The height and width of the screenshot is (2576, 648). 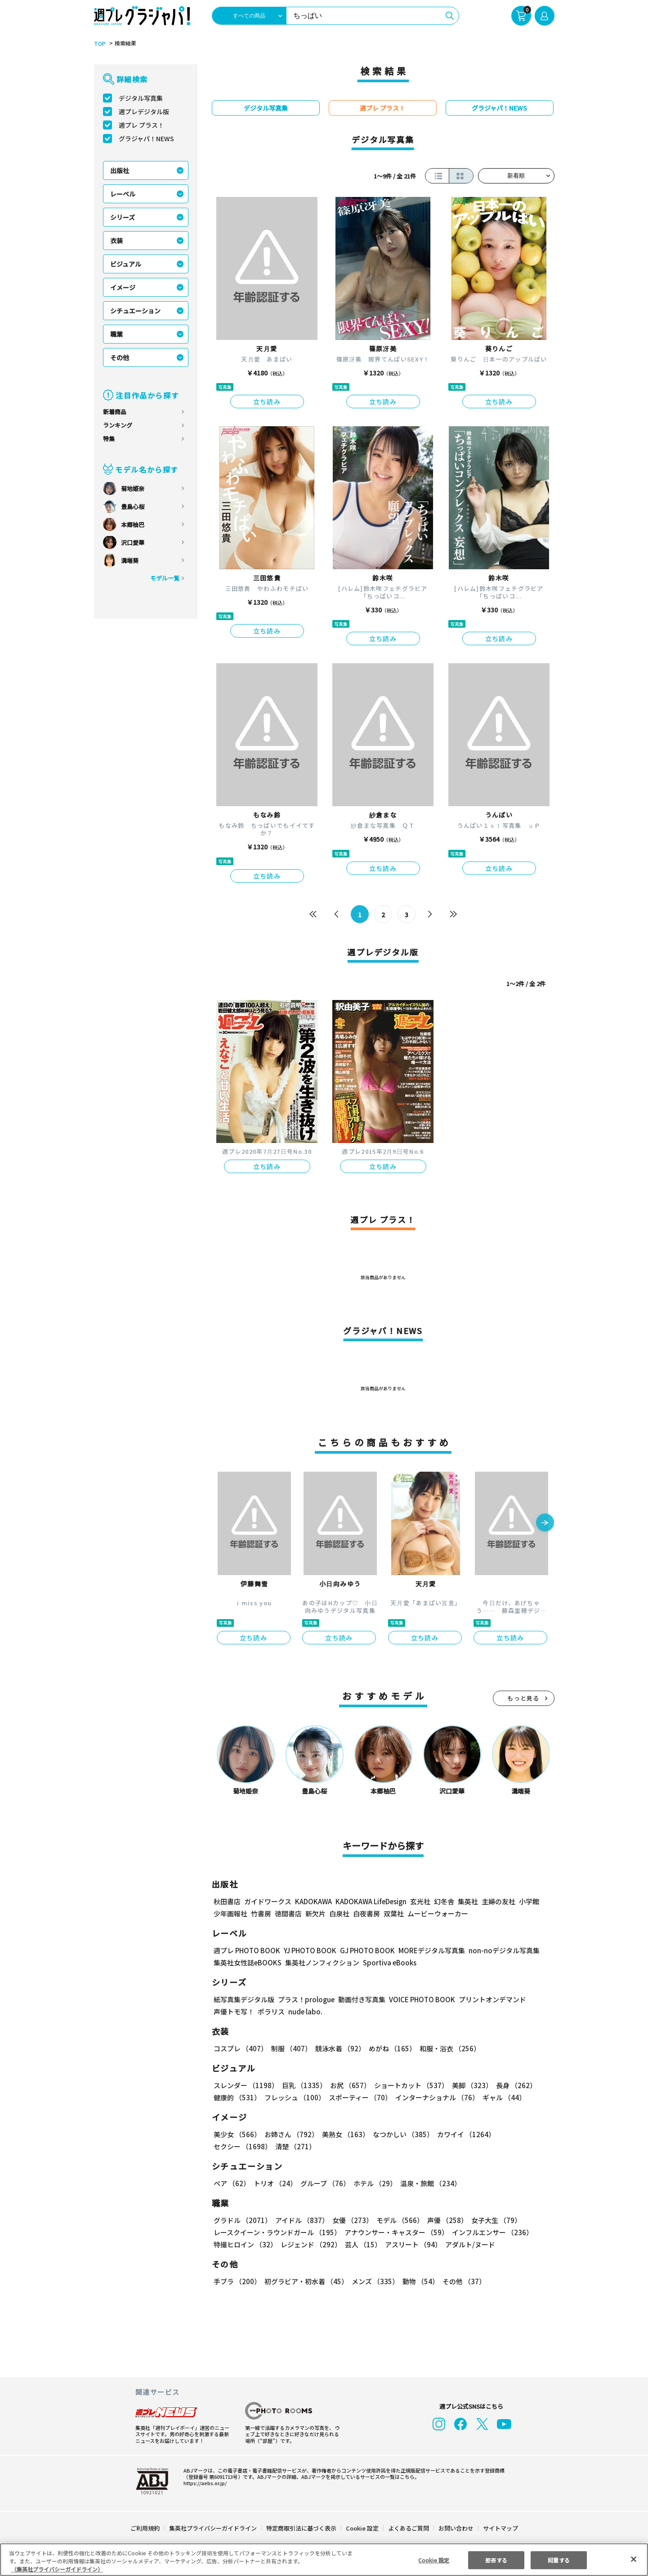 I want to click on 特定商取引法に基づく表示, so click(x=301, y=2528).